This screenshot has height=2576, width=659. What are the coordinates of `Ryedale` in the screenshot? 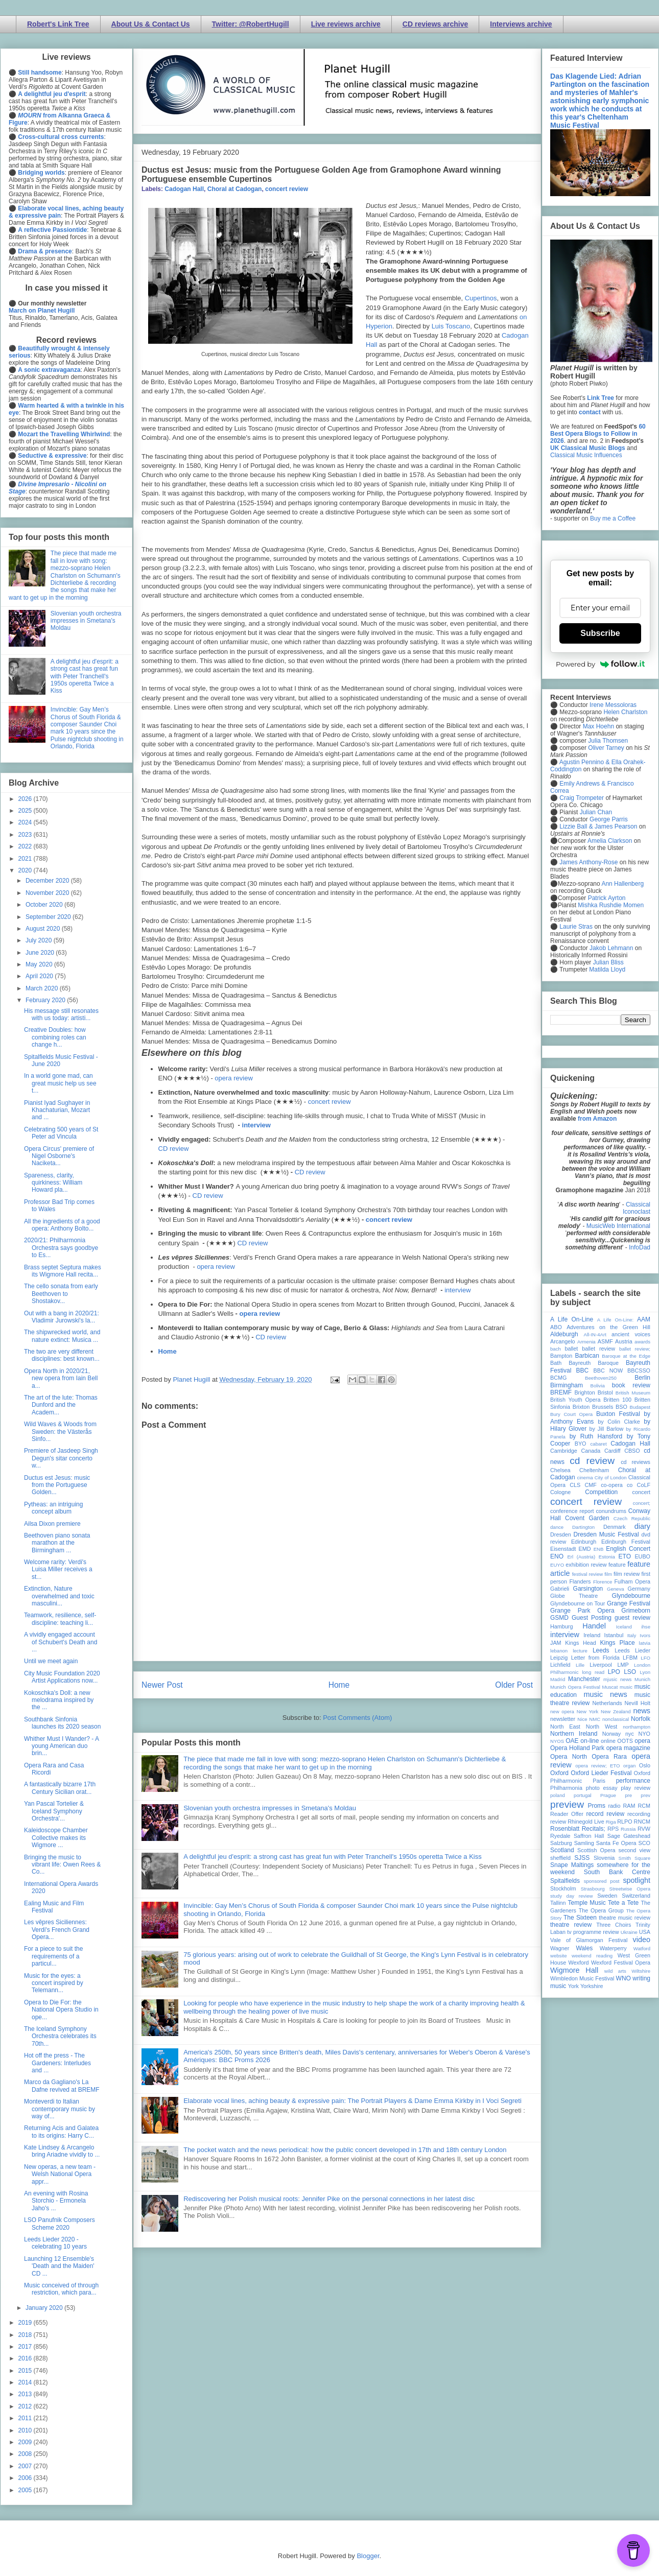 It's located at (560, 1836).